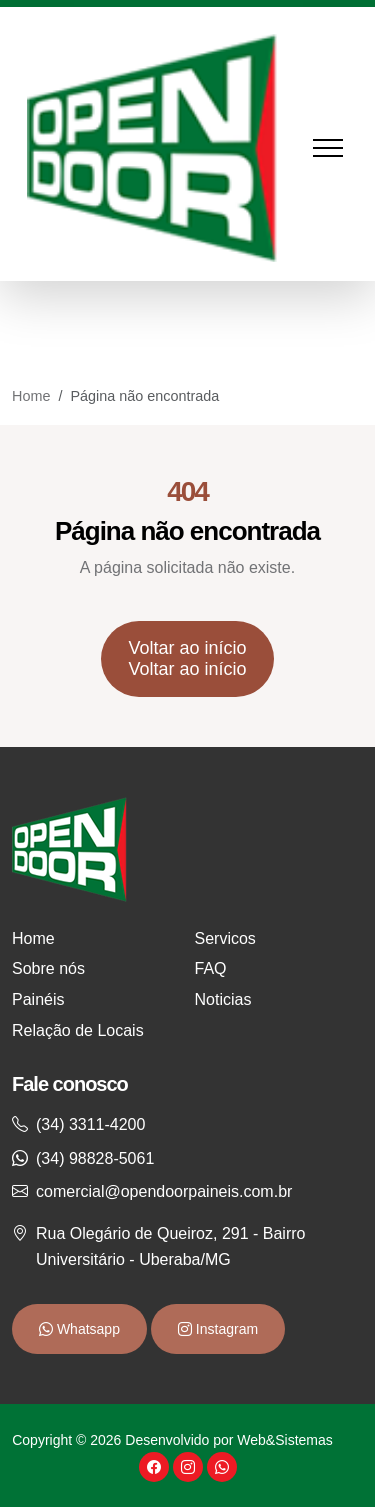 The image size is (375, 1507). I want to click on Whatsapp, so click(86, 1329).